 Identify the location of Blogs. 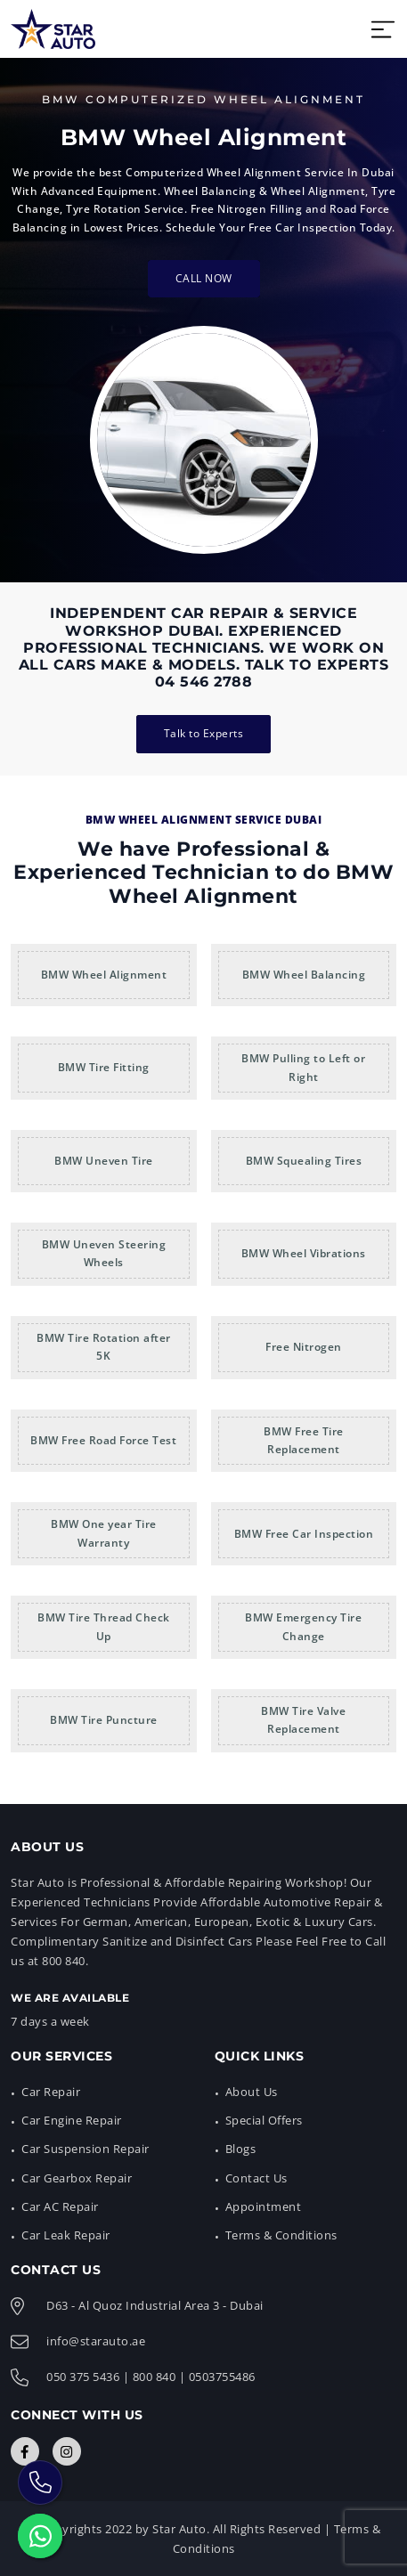
(240, 2149).